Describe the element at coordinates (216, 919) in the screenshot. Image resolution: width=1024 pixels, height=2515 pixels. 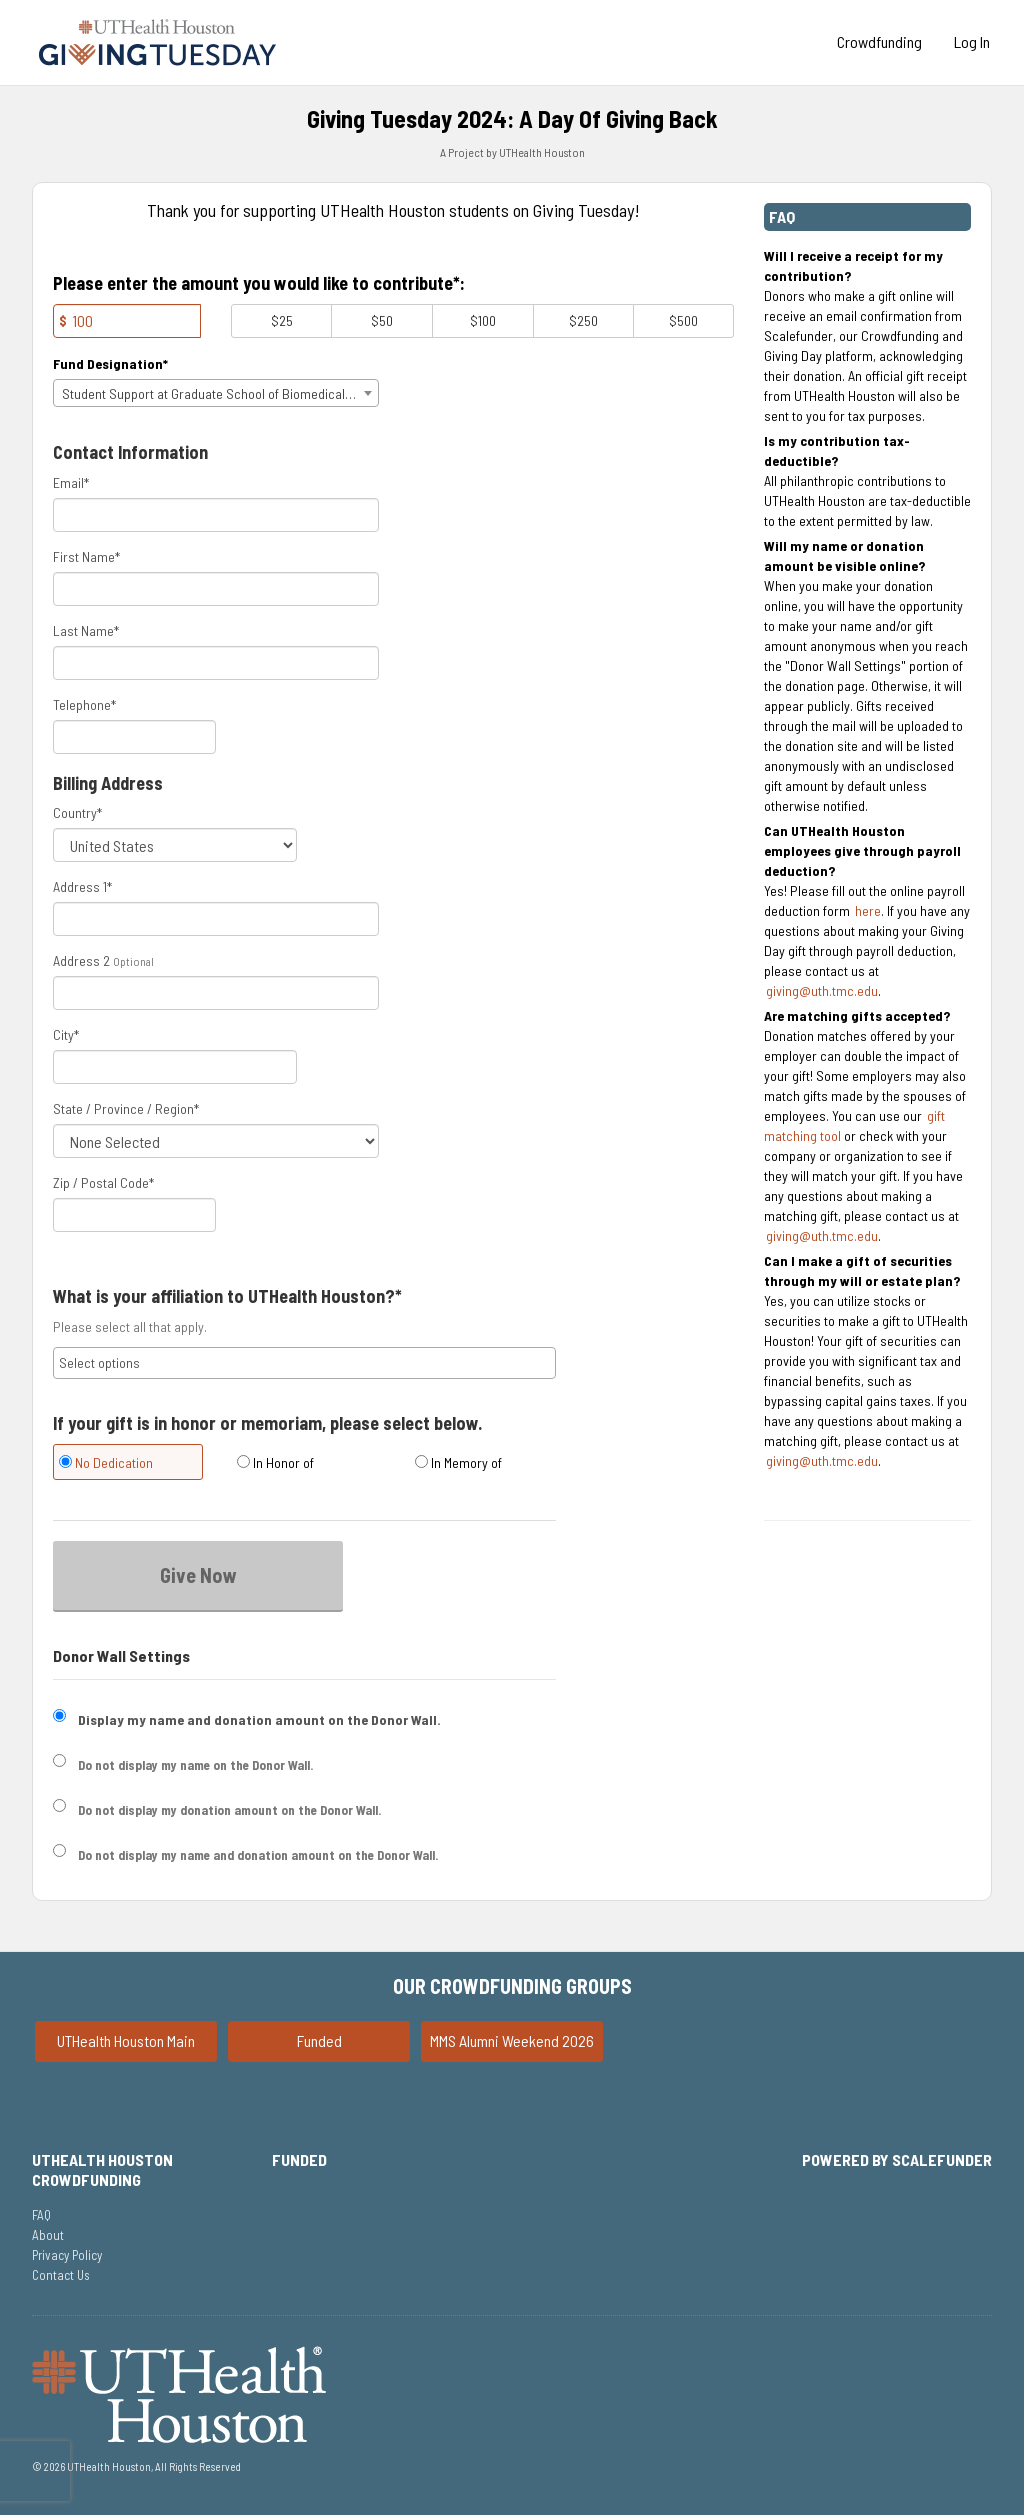
I see `[Enter Address 1]` at that location.